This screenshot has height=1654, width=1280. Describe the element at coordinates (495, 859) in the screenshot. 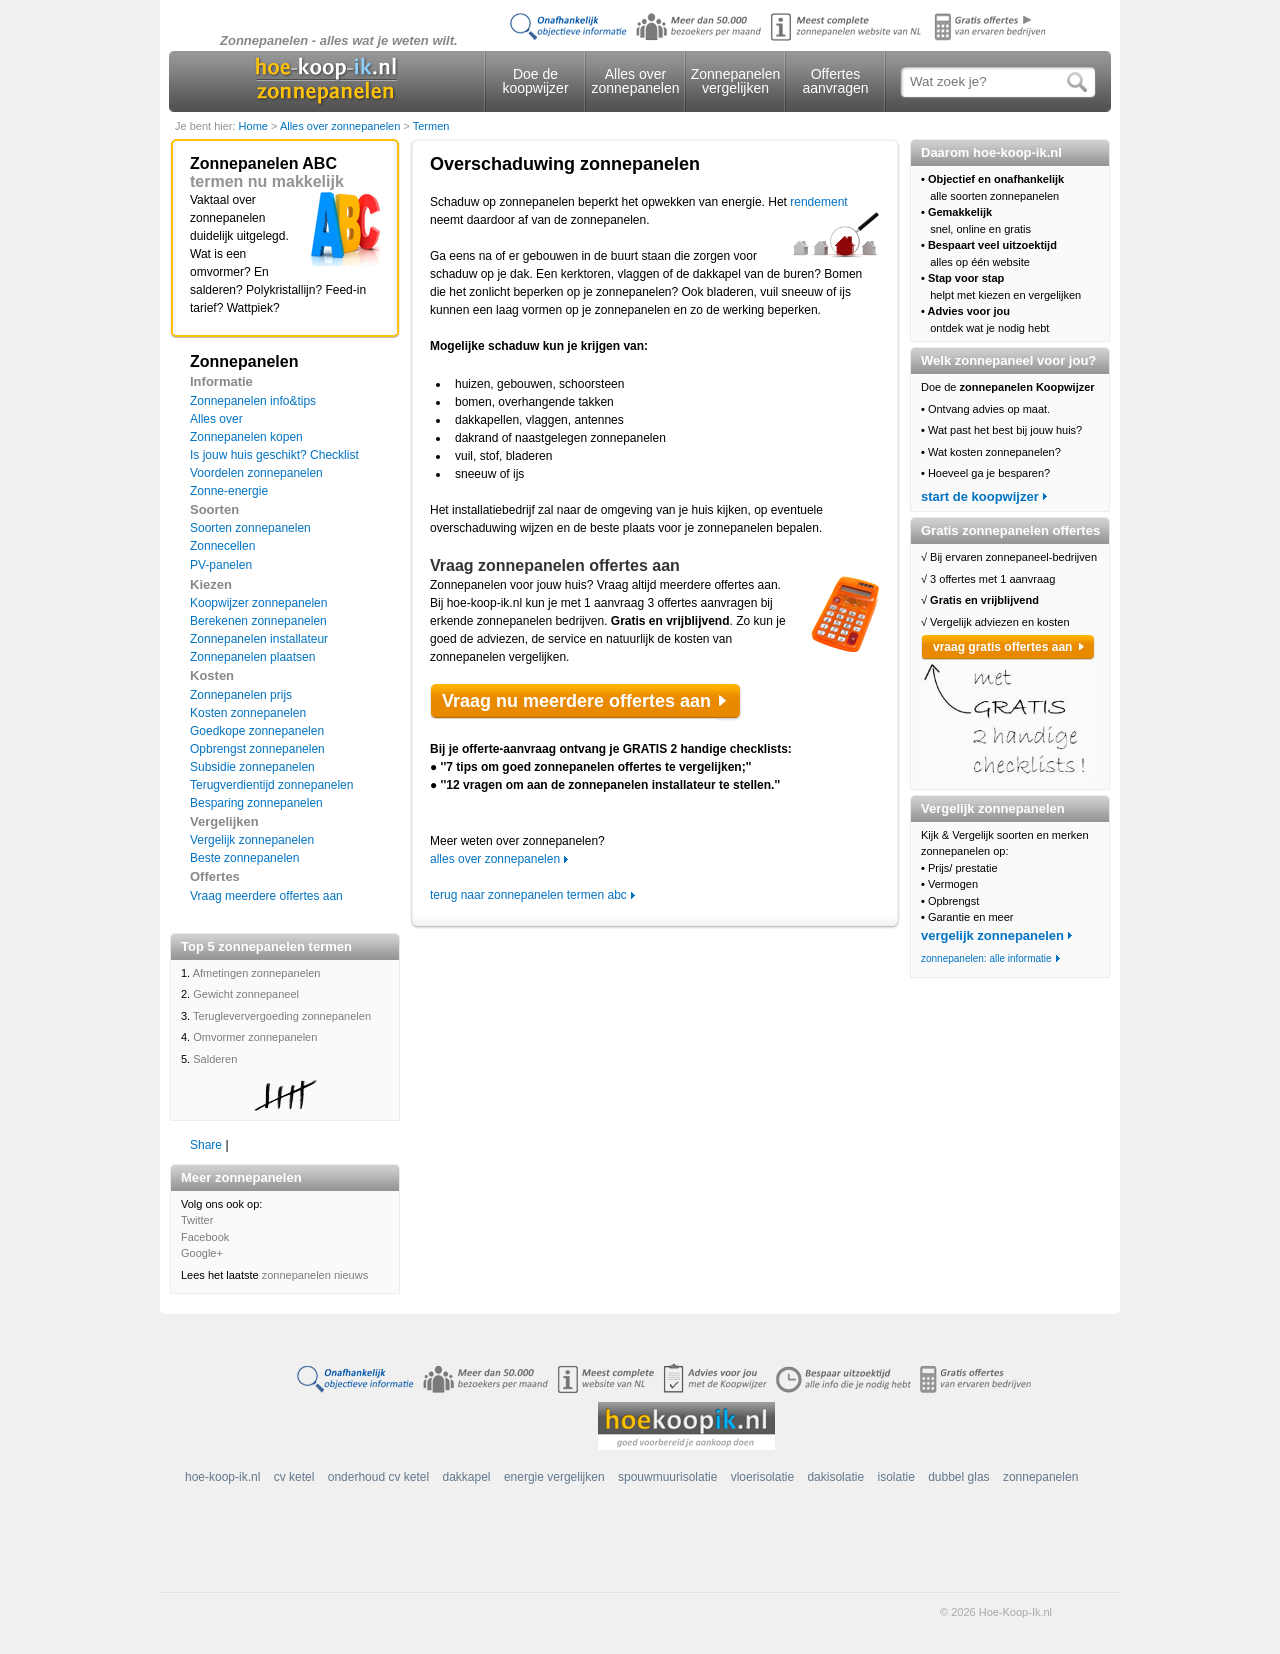

I see `alles over zonnepanelen` at that location.